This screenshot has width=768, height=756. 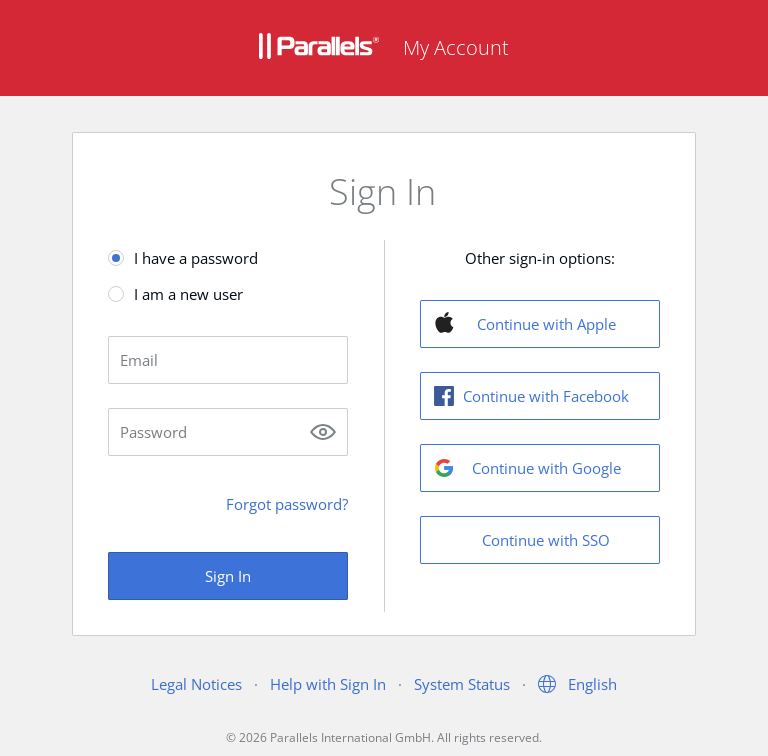 I want to click on Help with Sign In, so click(x=328, y=684).